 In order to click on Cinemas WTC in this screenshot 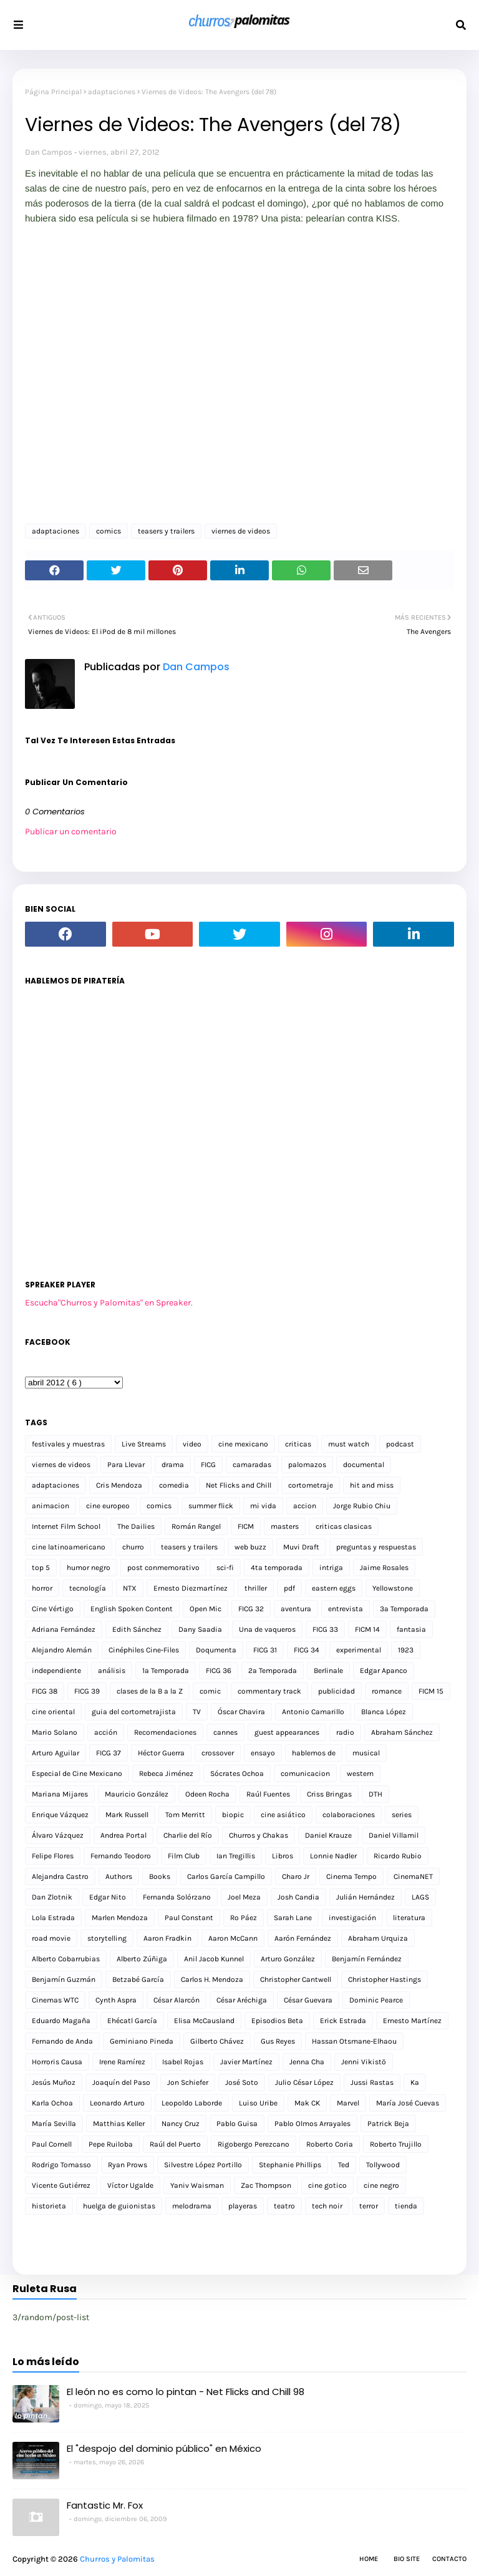, I will do `click(55, 2000)`.